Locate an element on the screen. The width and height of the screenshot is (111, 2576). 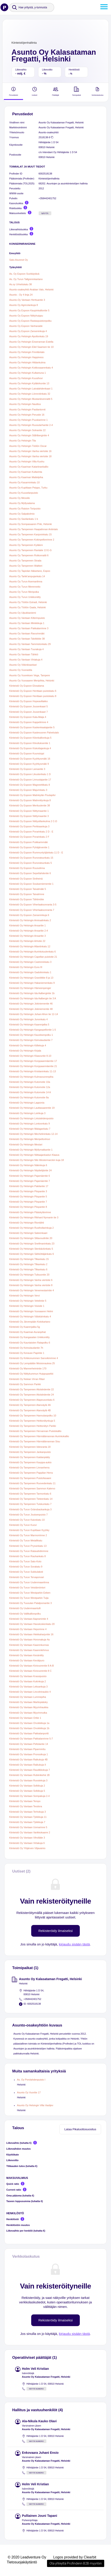
Kiinteistö Oy Espoon Pyhäjärventie 1 is located at coordinates (29, 847).